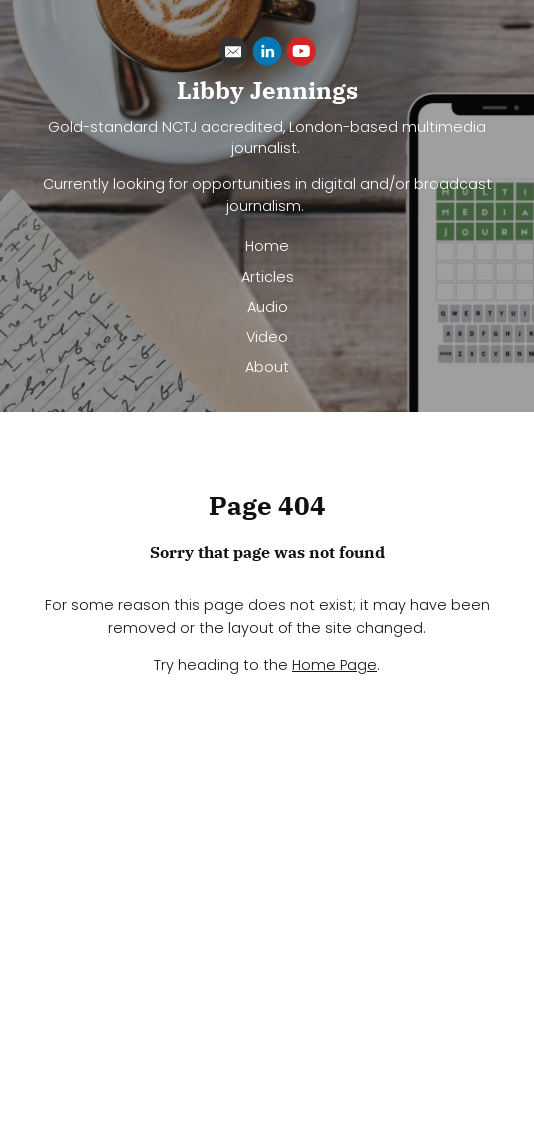 The image size is (534, 1132). I want to click on Video, so click(267, 337).